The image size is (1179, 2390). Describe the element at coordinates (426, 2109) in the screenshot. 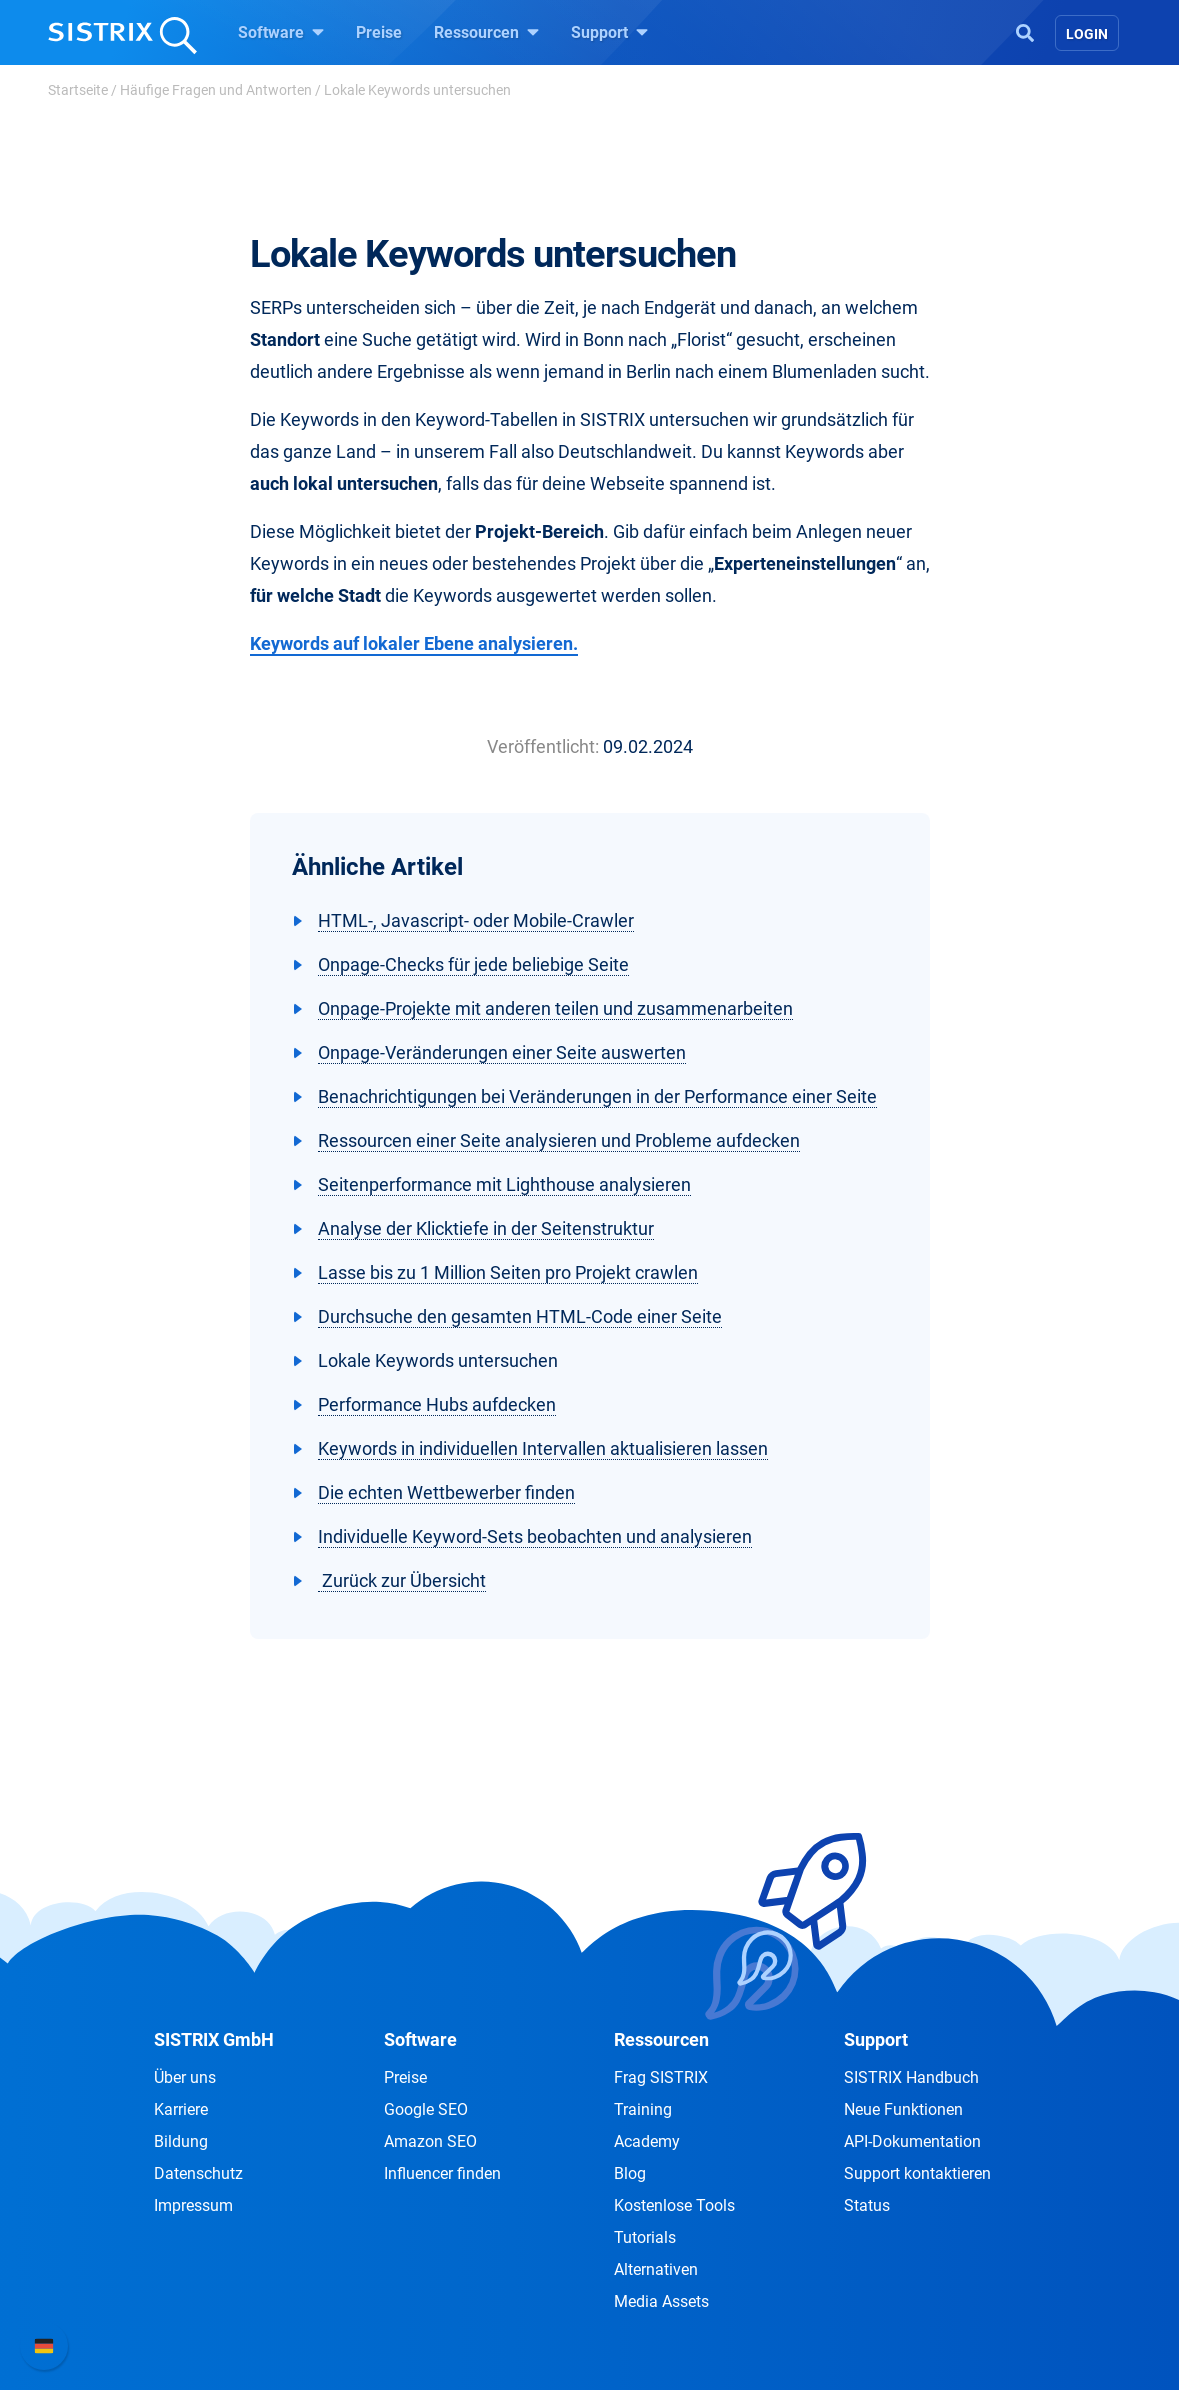

I see `Google SEO` at that location.